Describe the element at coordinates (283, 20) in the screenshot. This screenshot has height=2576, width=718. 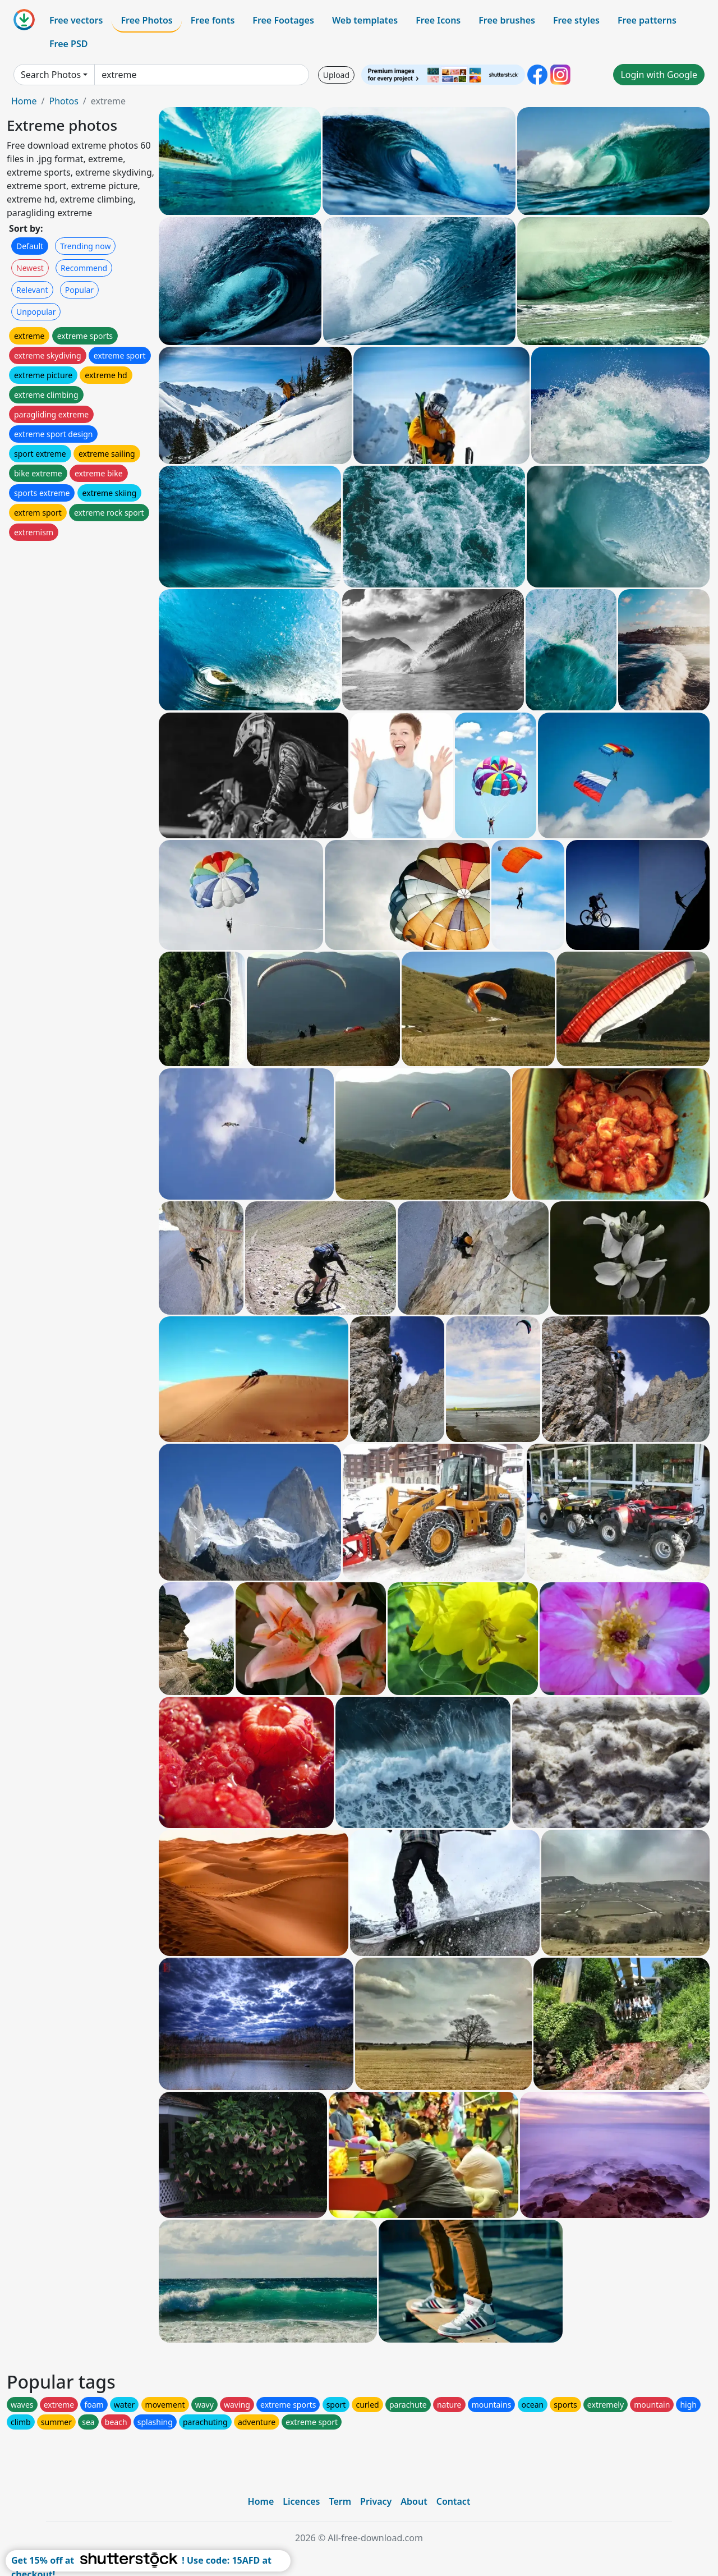
I see `Free Footages` at that location.